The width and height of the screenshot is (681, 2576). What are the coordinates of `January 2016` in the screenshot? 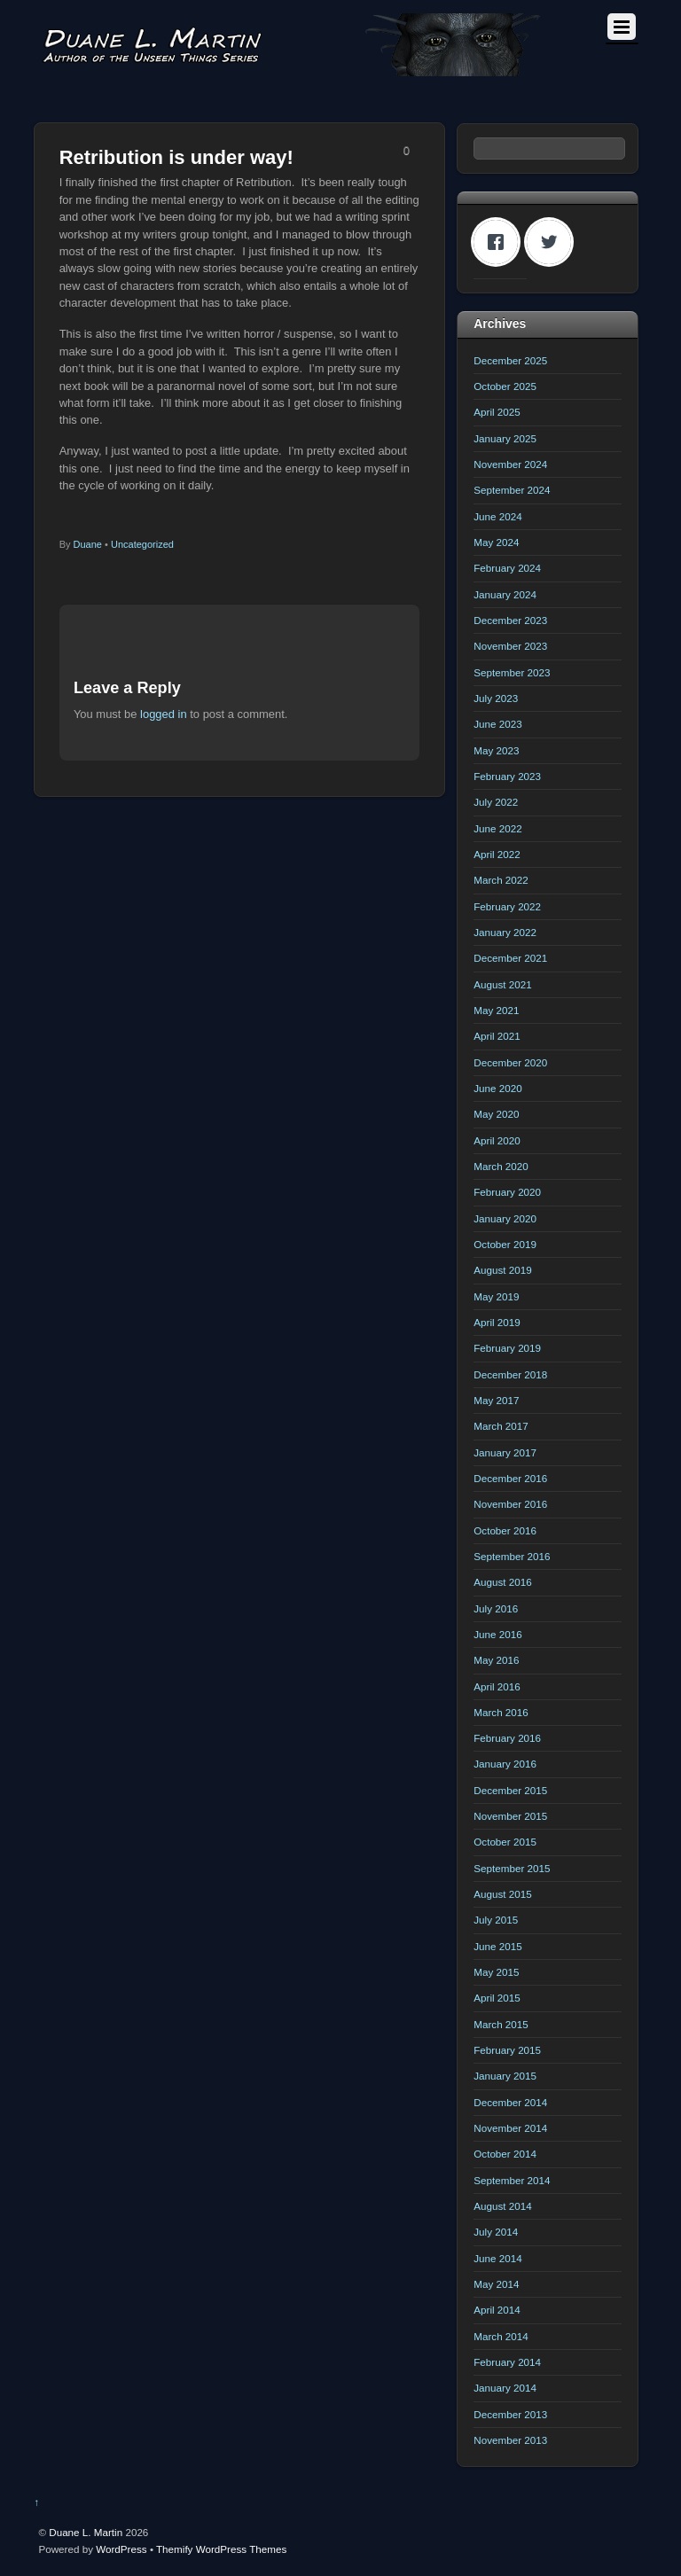 It's located at (505, 1763).